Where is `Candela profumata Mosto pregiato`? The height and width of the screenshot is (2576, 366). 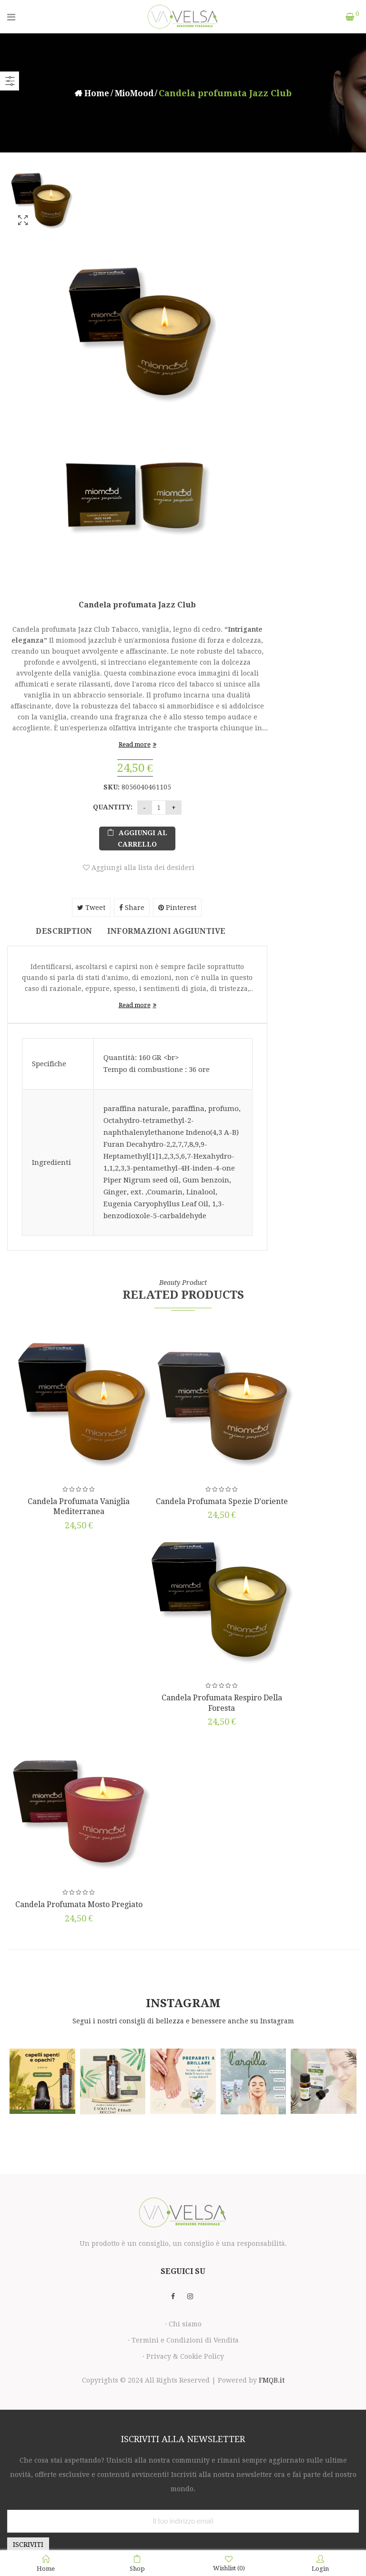 Candela profumata Mosto pregiato is located at coordinates (78, 1903).